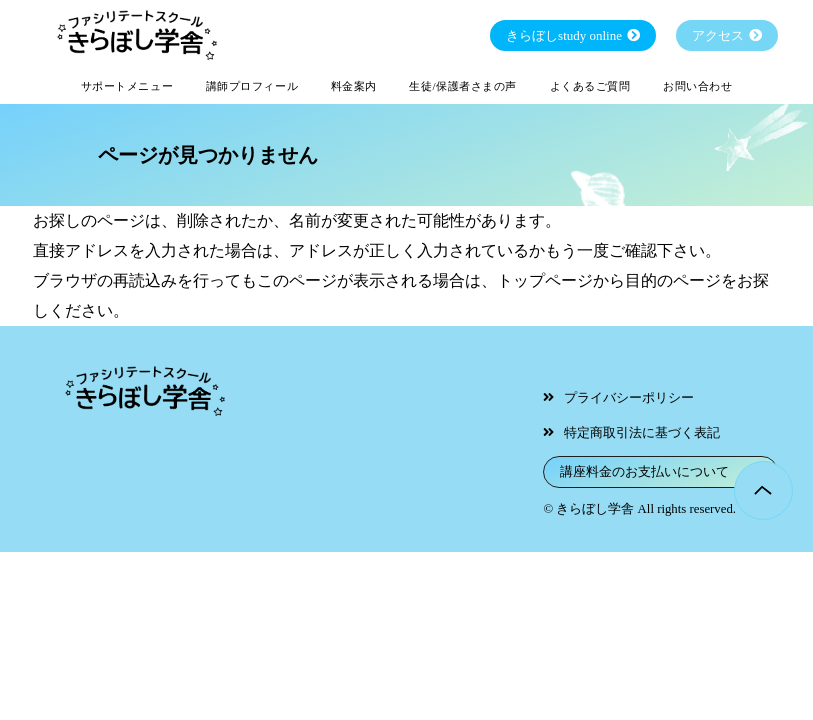 The width and height of the screenshot is (813, 720). What do you see at coordinates (642, 433) in the screenshot?
I see `特定商取引法に基づく表記` at bounding box center [642, 433].